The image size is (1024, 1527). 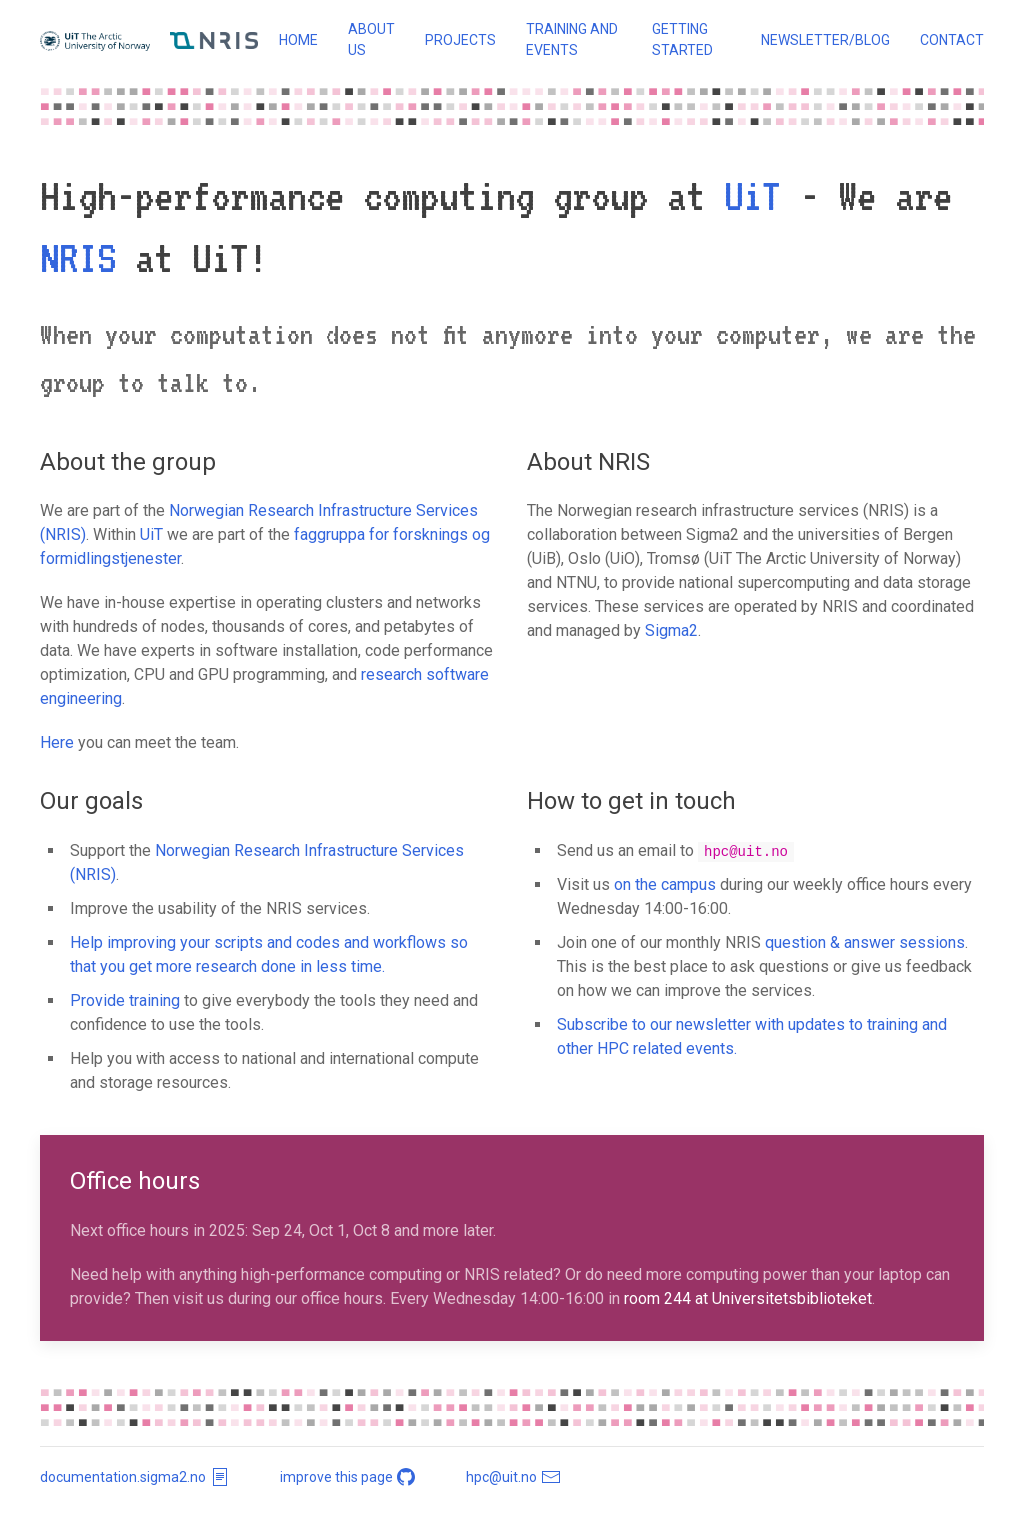 What do you see at coordinates (572, 39) in the screenshot?
I see `Training and events` at bounding box center [572, 39].